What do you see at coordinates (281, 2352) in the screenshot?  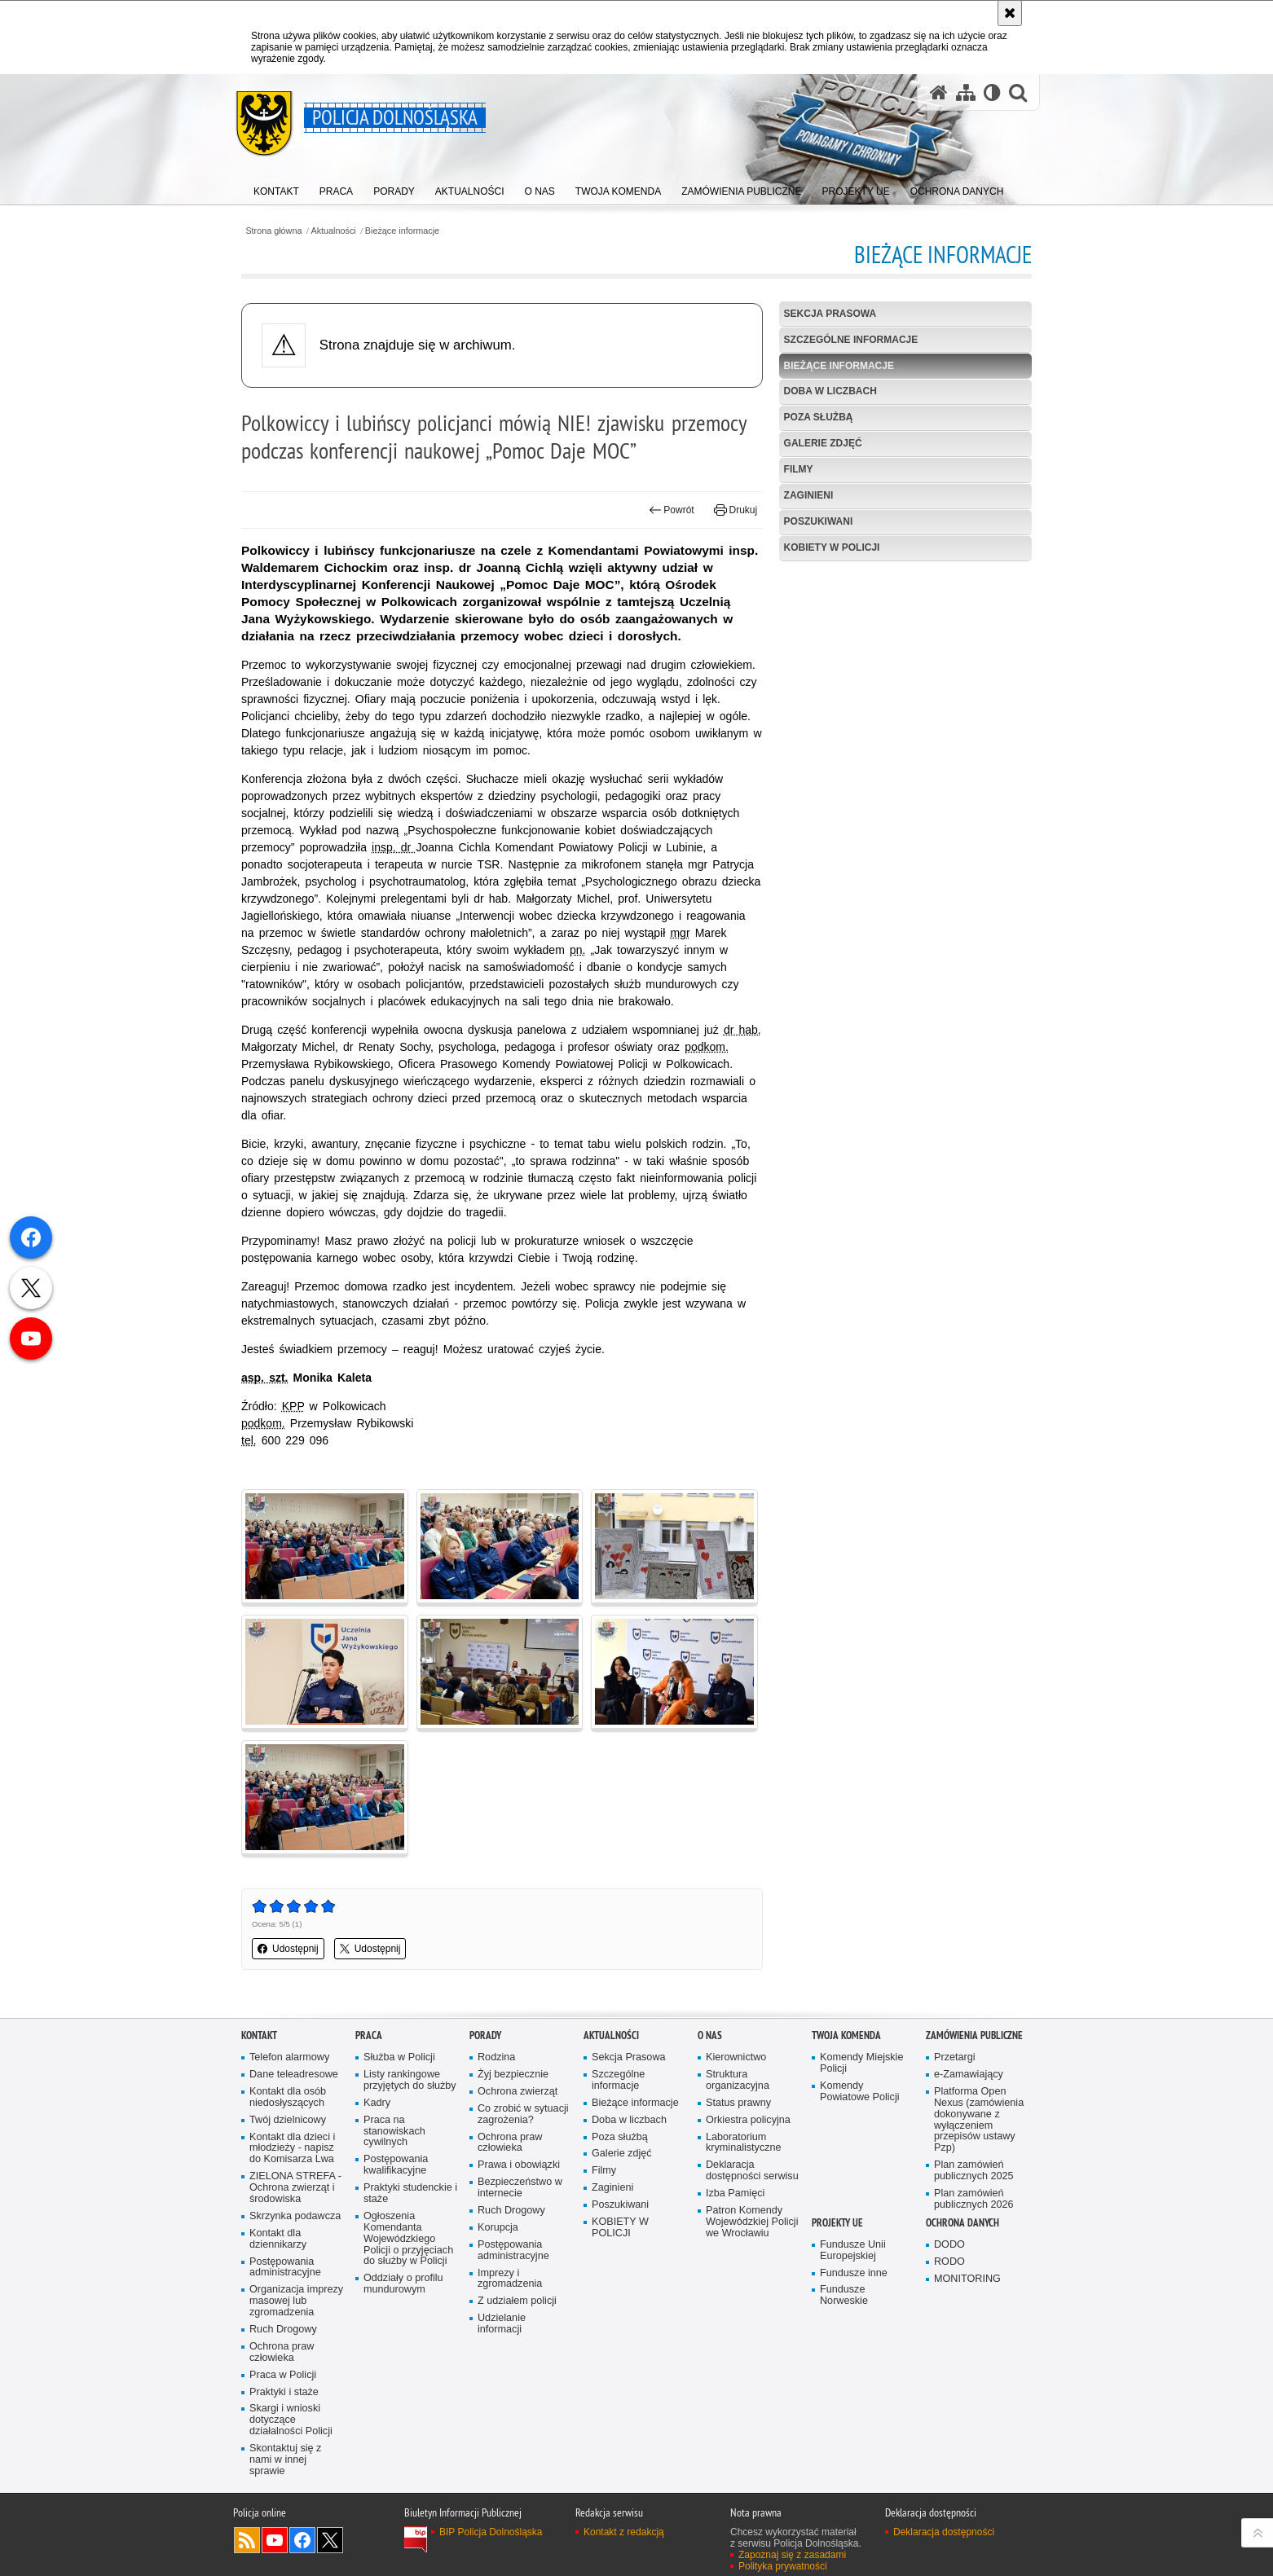 I see `Ochrona praw człowieka` at bounding box center [281, 2352].